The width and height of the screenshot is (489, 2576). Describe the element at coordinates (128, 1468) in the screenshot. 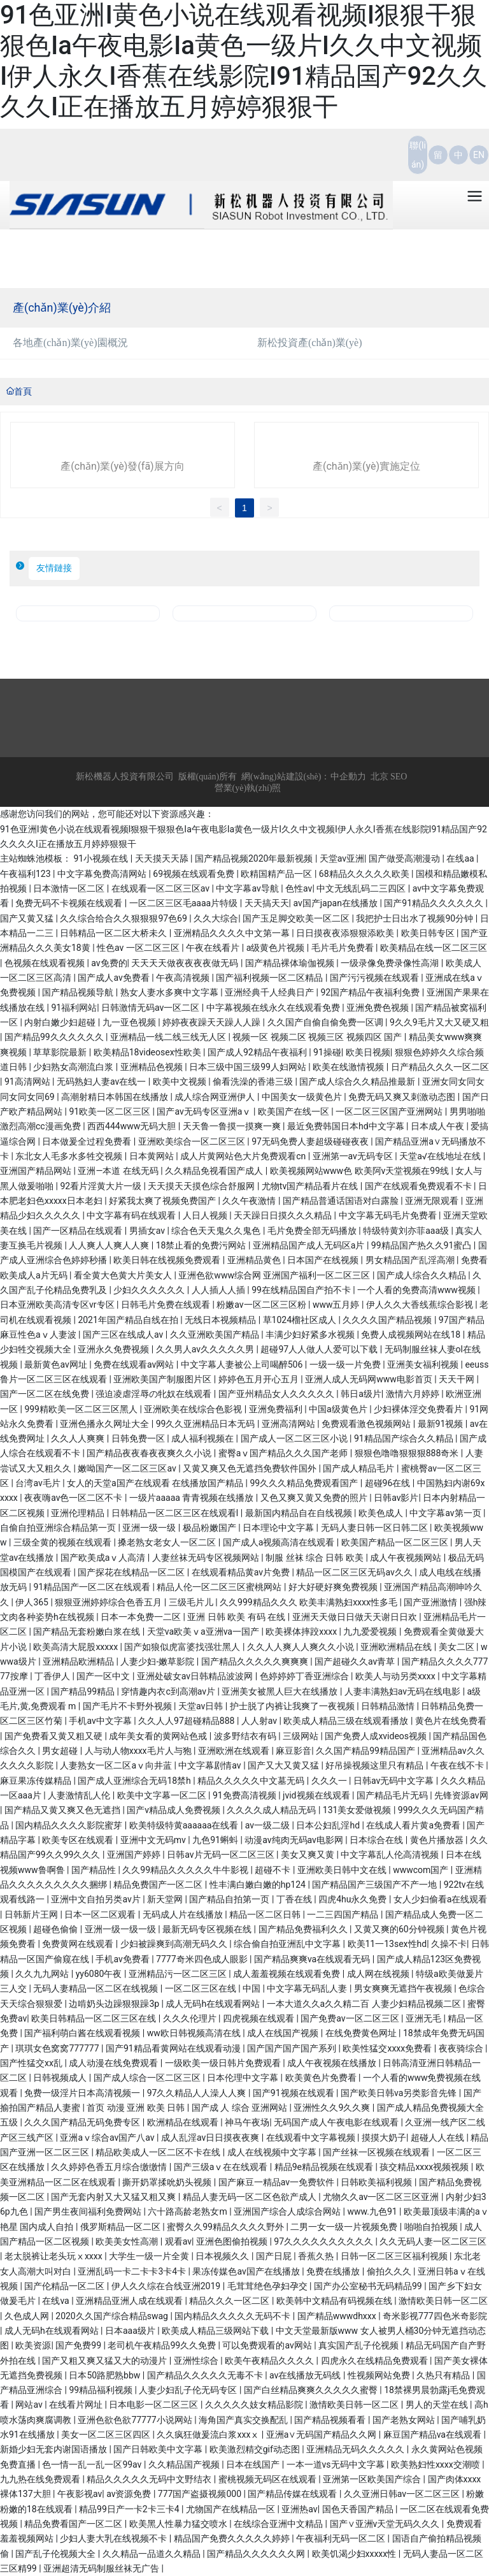

I see `嫩呦国产一区二区三区av` at that location.